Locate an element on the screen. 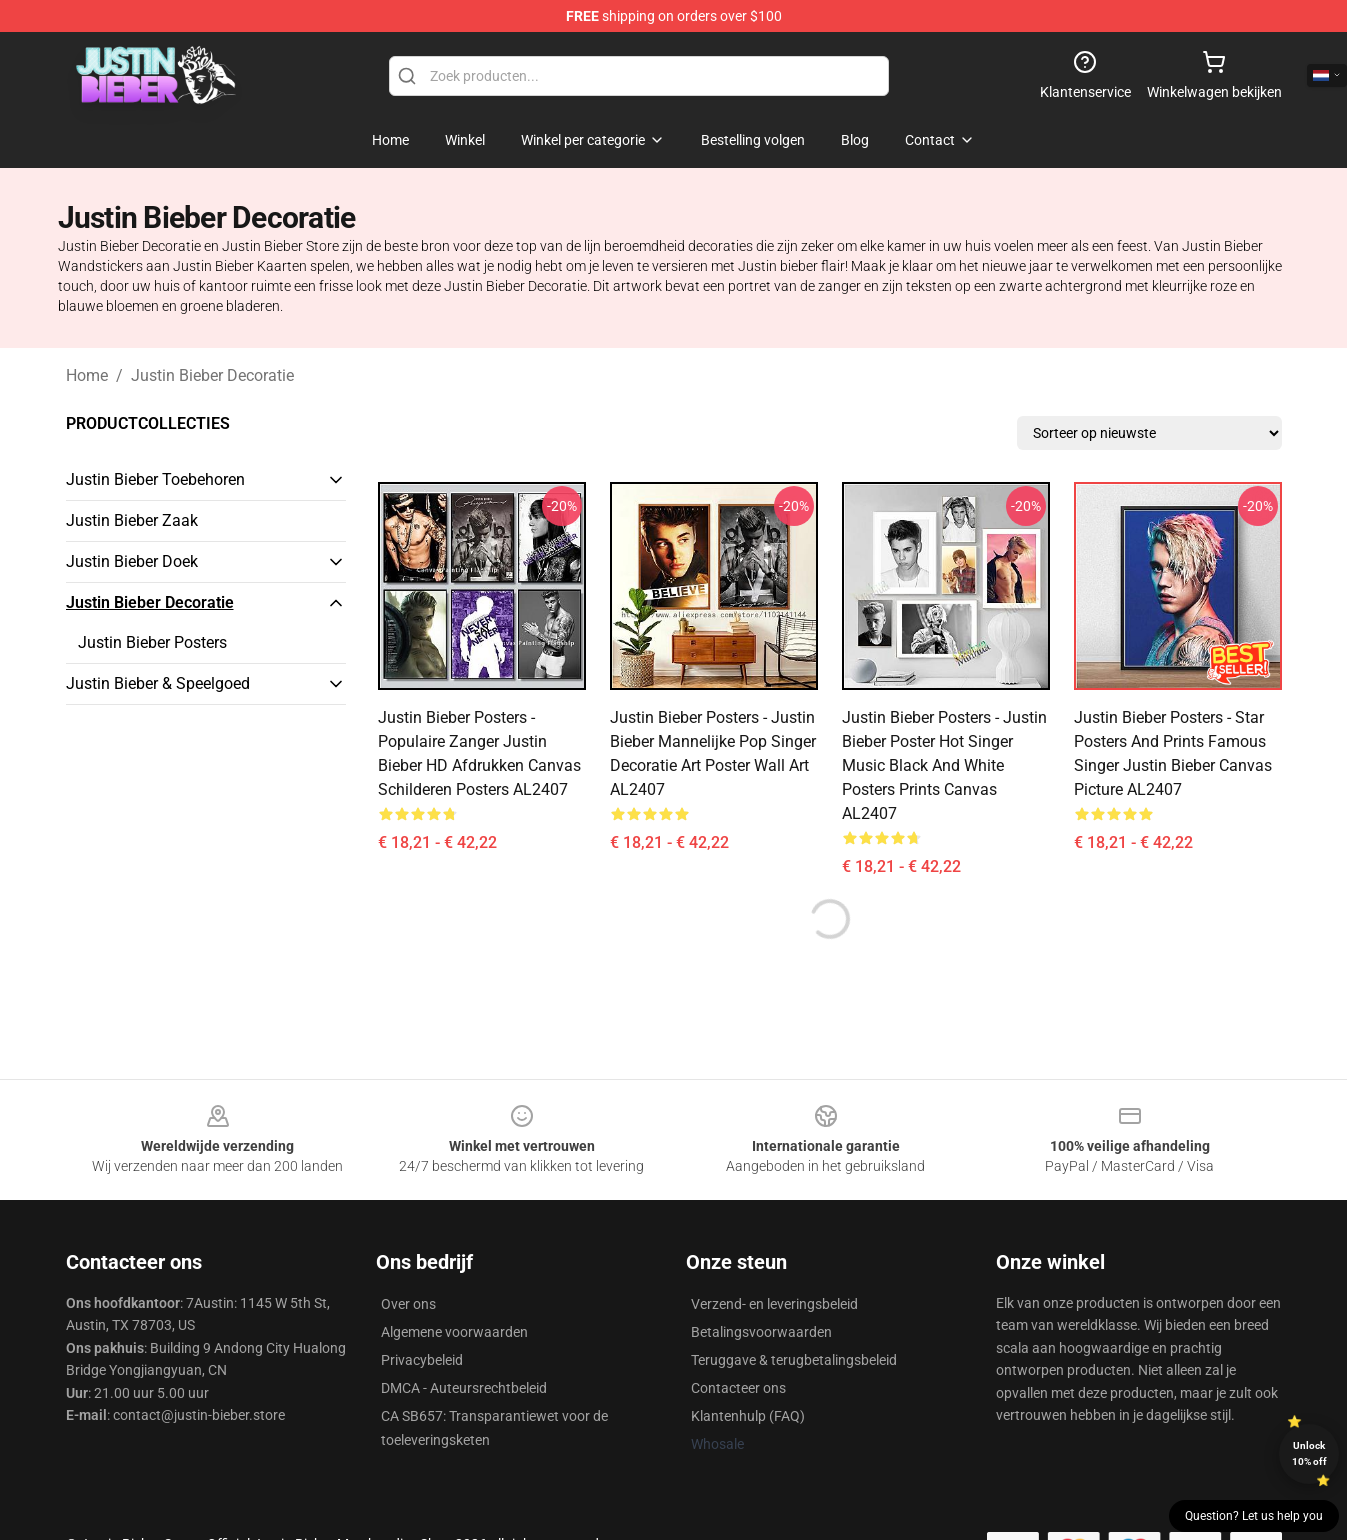 Image resolution: width=1347 pixels, height=1540 pixels. Verzend- en leveringsbeleid is located at coordinates (774, 1304).